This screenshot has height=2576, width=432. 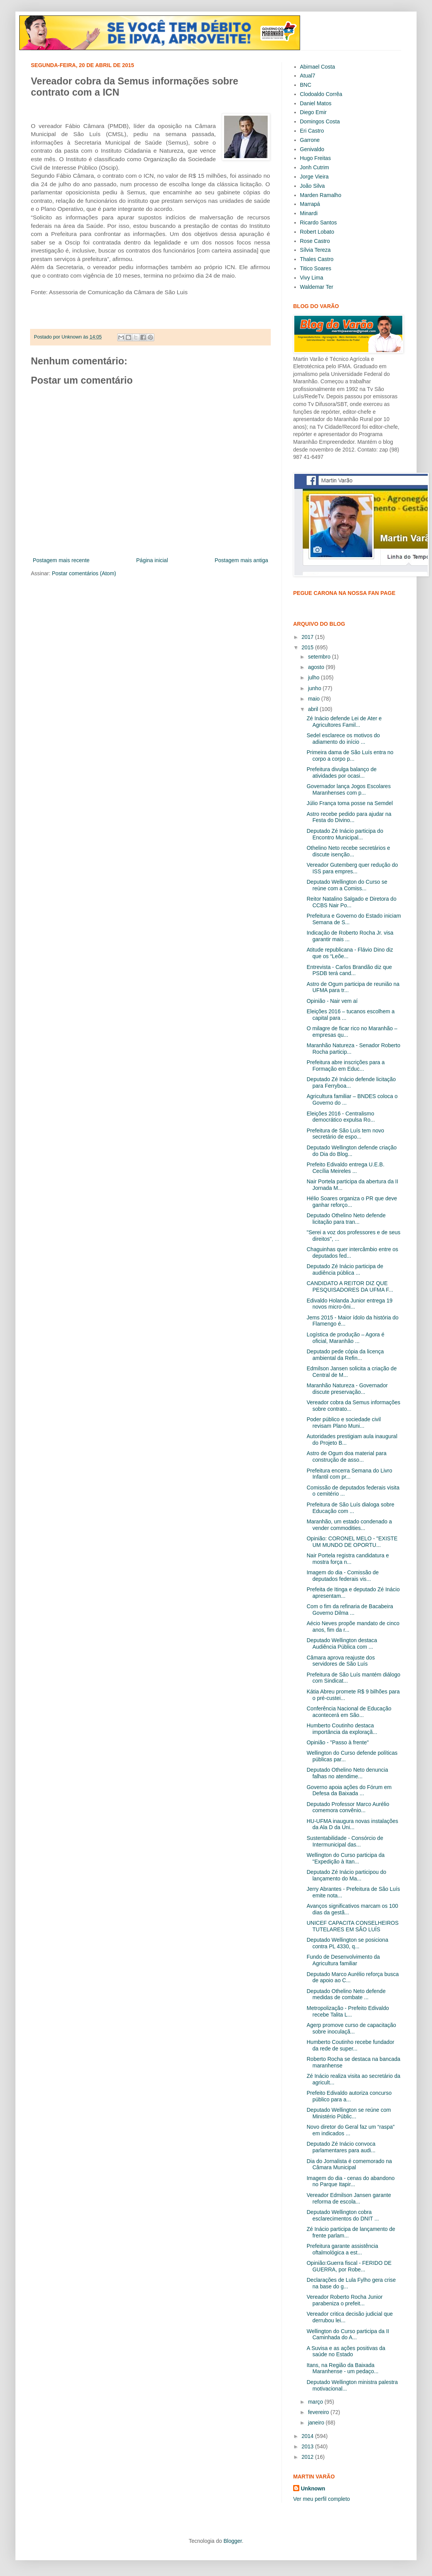 What do you see at coordinates (341, 2147) in the screenshot?
I see `Deputado Zé Inácio convoca parlamentares para audi...` at bounding box center [341, 2147].